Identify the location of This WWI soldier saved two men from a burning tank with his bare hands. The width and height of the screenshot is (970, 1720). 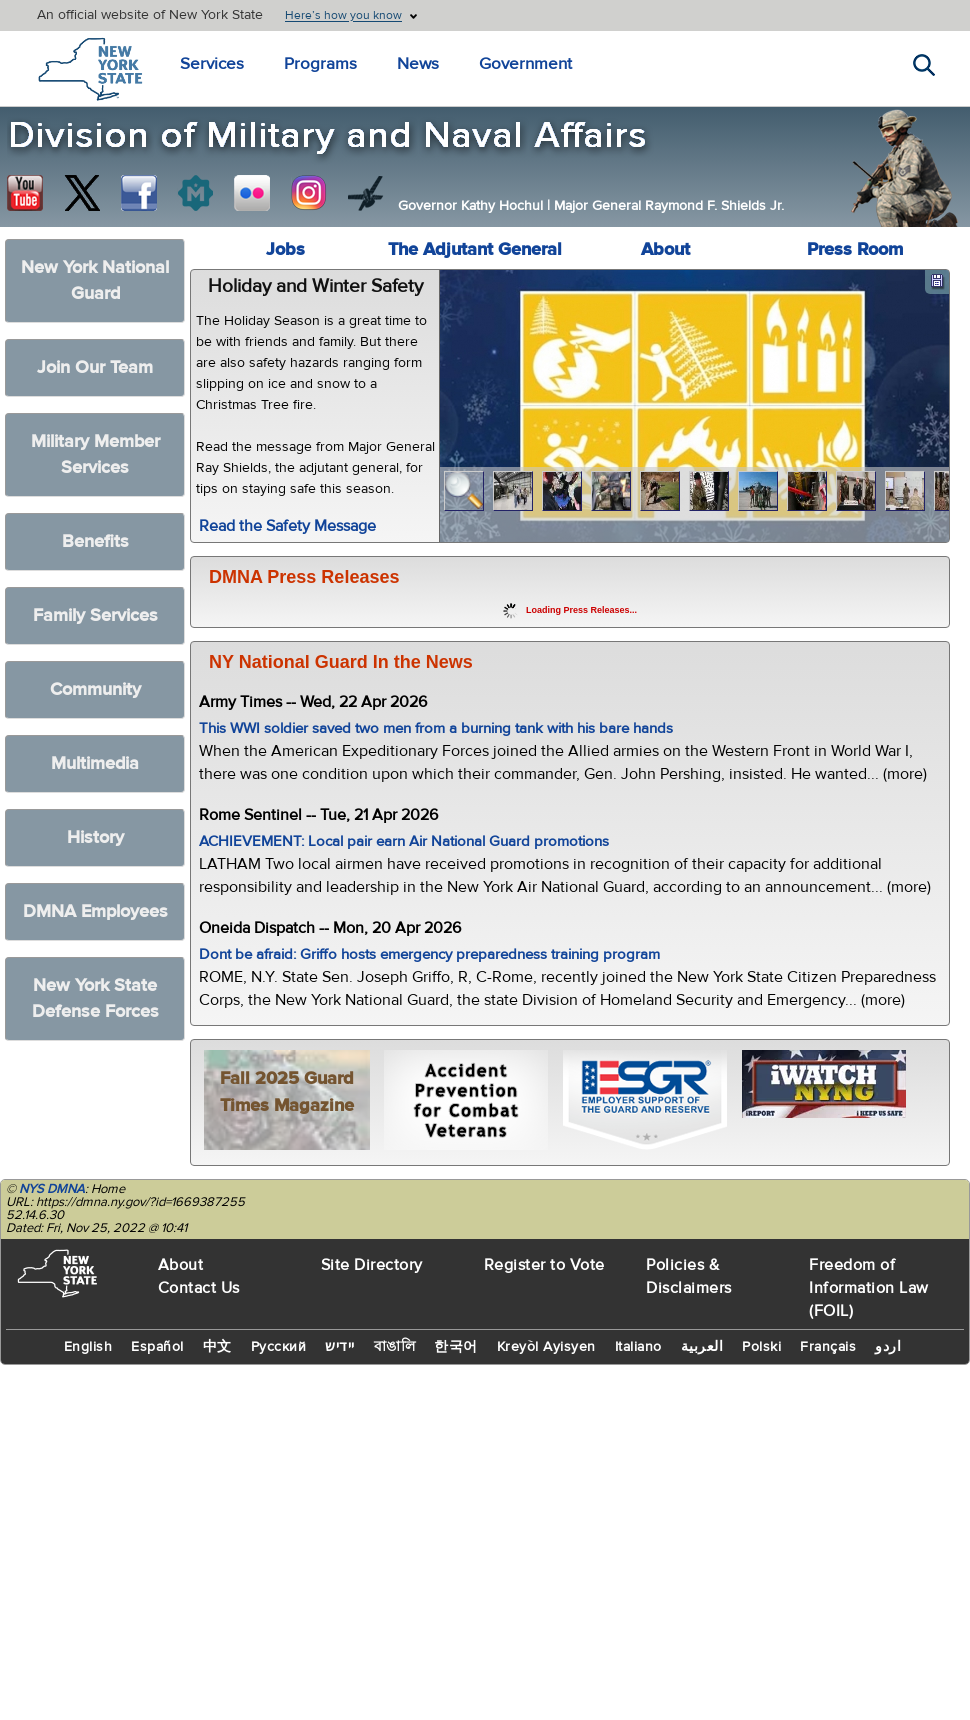
(436, 728).